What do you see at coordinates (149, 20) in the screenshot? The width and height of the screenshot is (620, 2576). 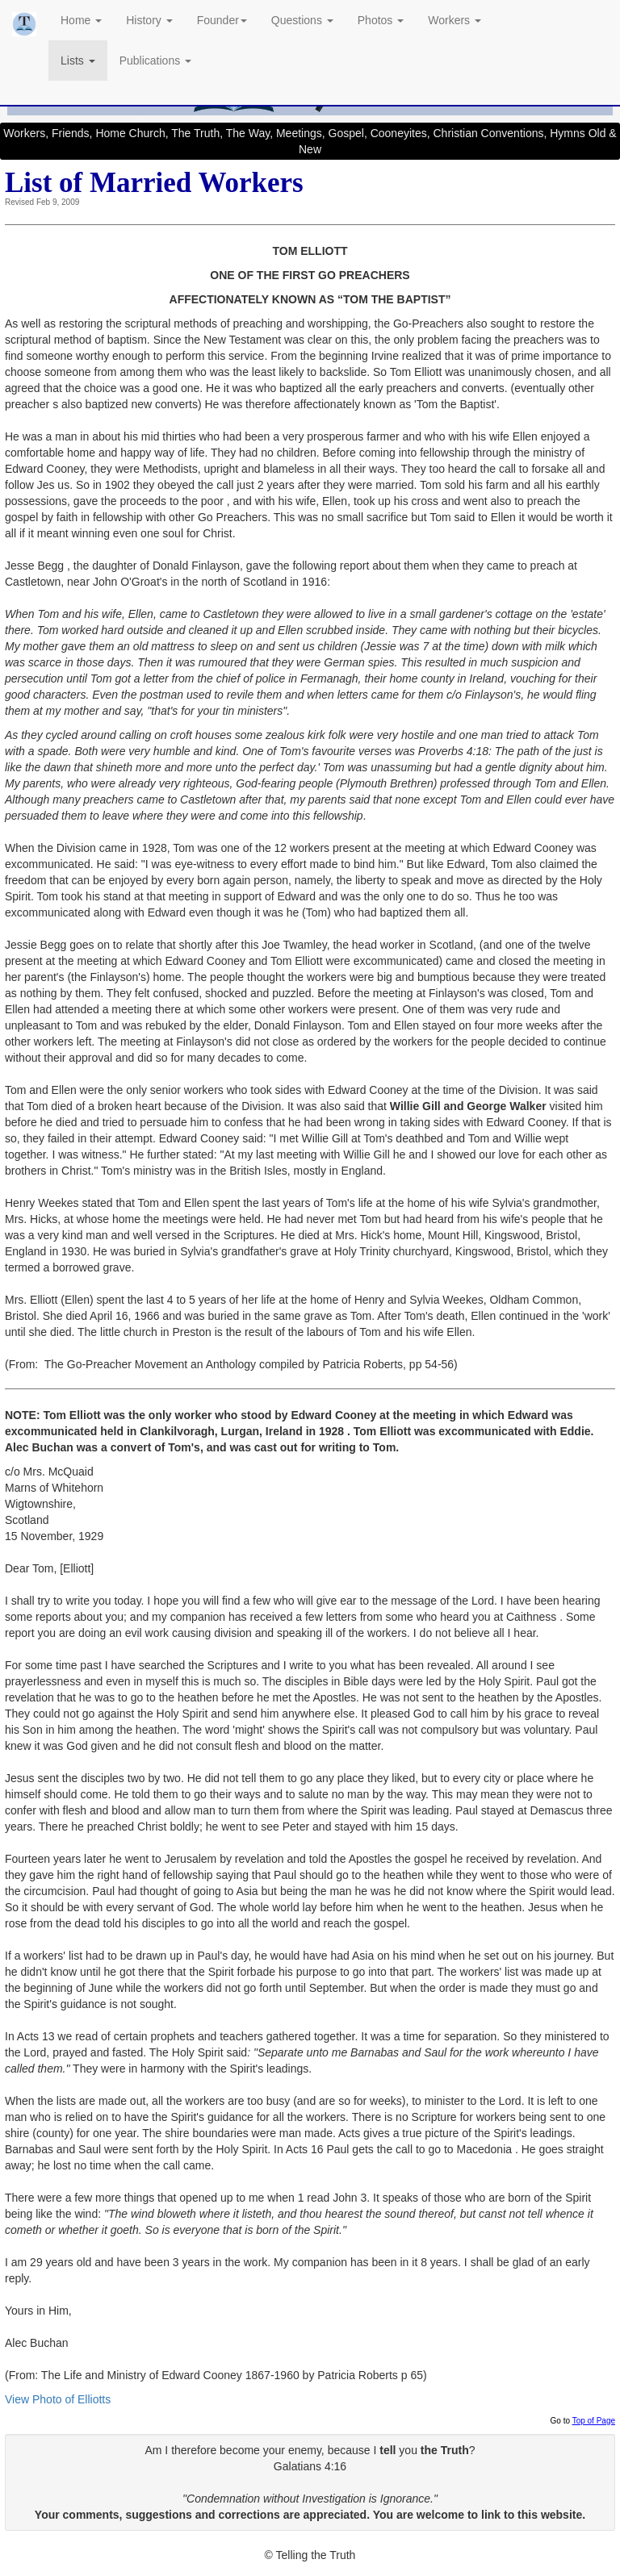 I see `History` at bounding box center [149, 20].